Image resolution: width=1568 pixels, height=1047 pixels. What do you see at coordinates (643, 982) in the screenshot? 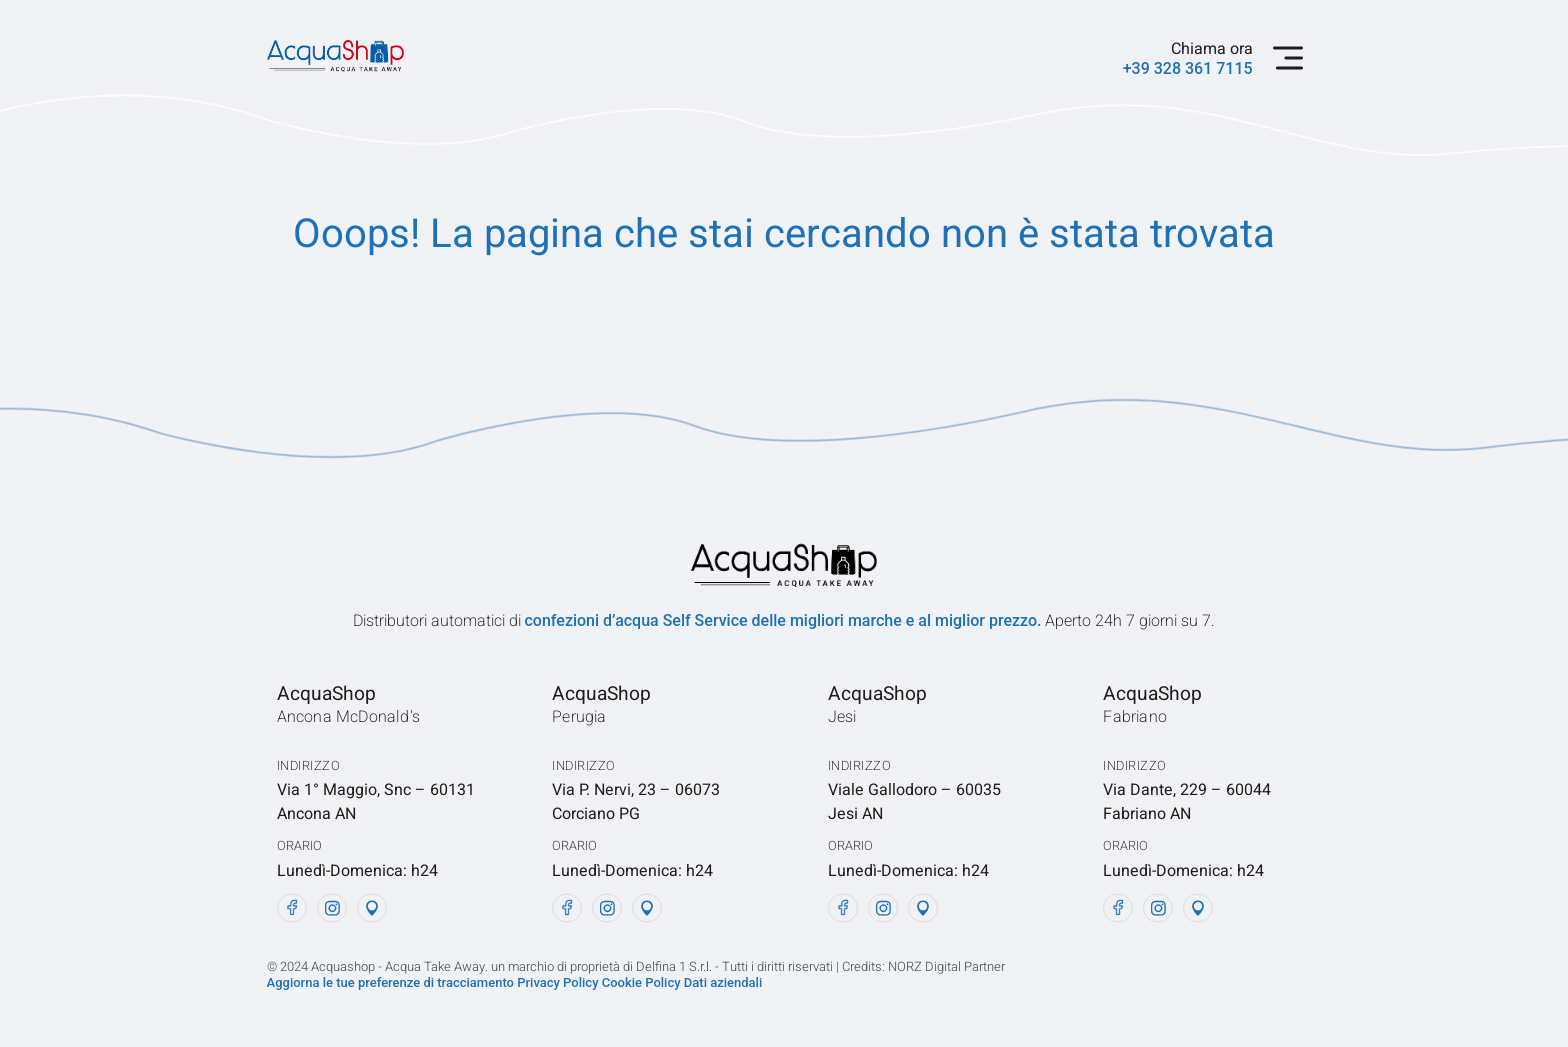
I see `Cookie Policy` at bounding box center [643, 982].